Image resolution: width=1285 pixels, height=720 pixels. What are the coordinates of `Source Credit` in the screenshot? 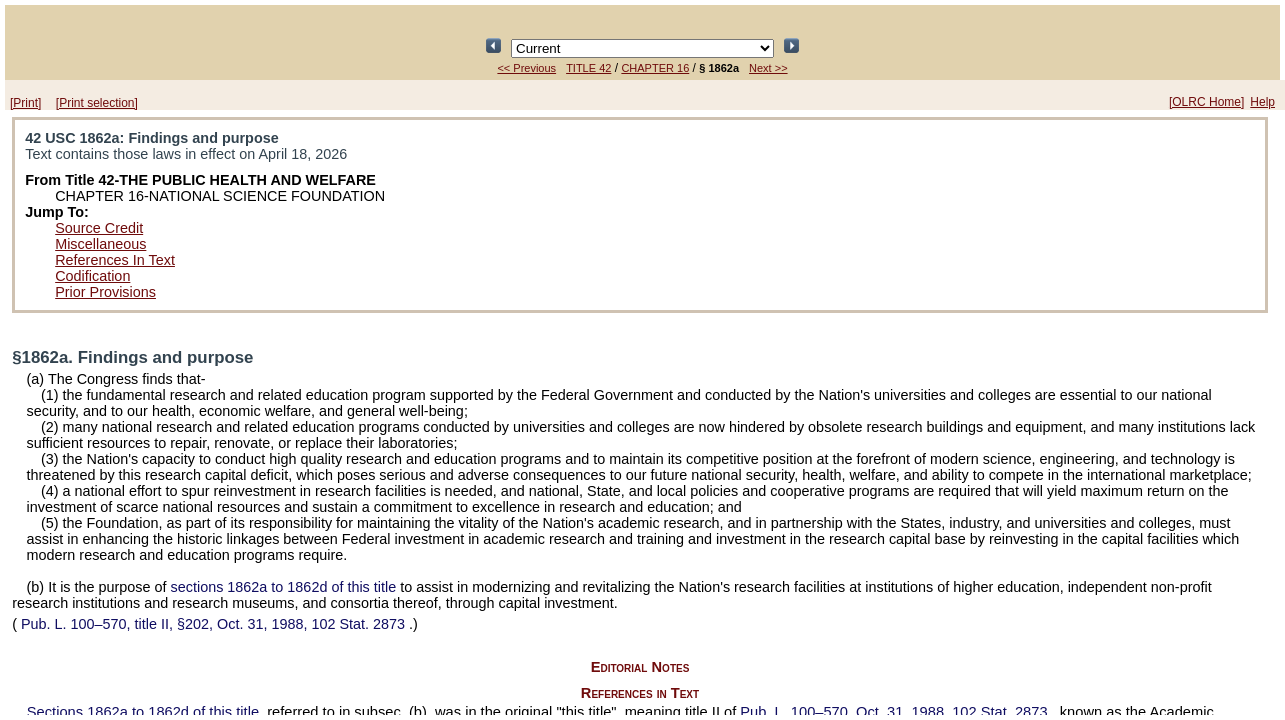 It's located at (99, 228).